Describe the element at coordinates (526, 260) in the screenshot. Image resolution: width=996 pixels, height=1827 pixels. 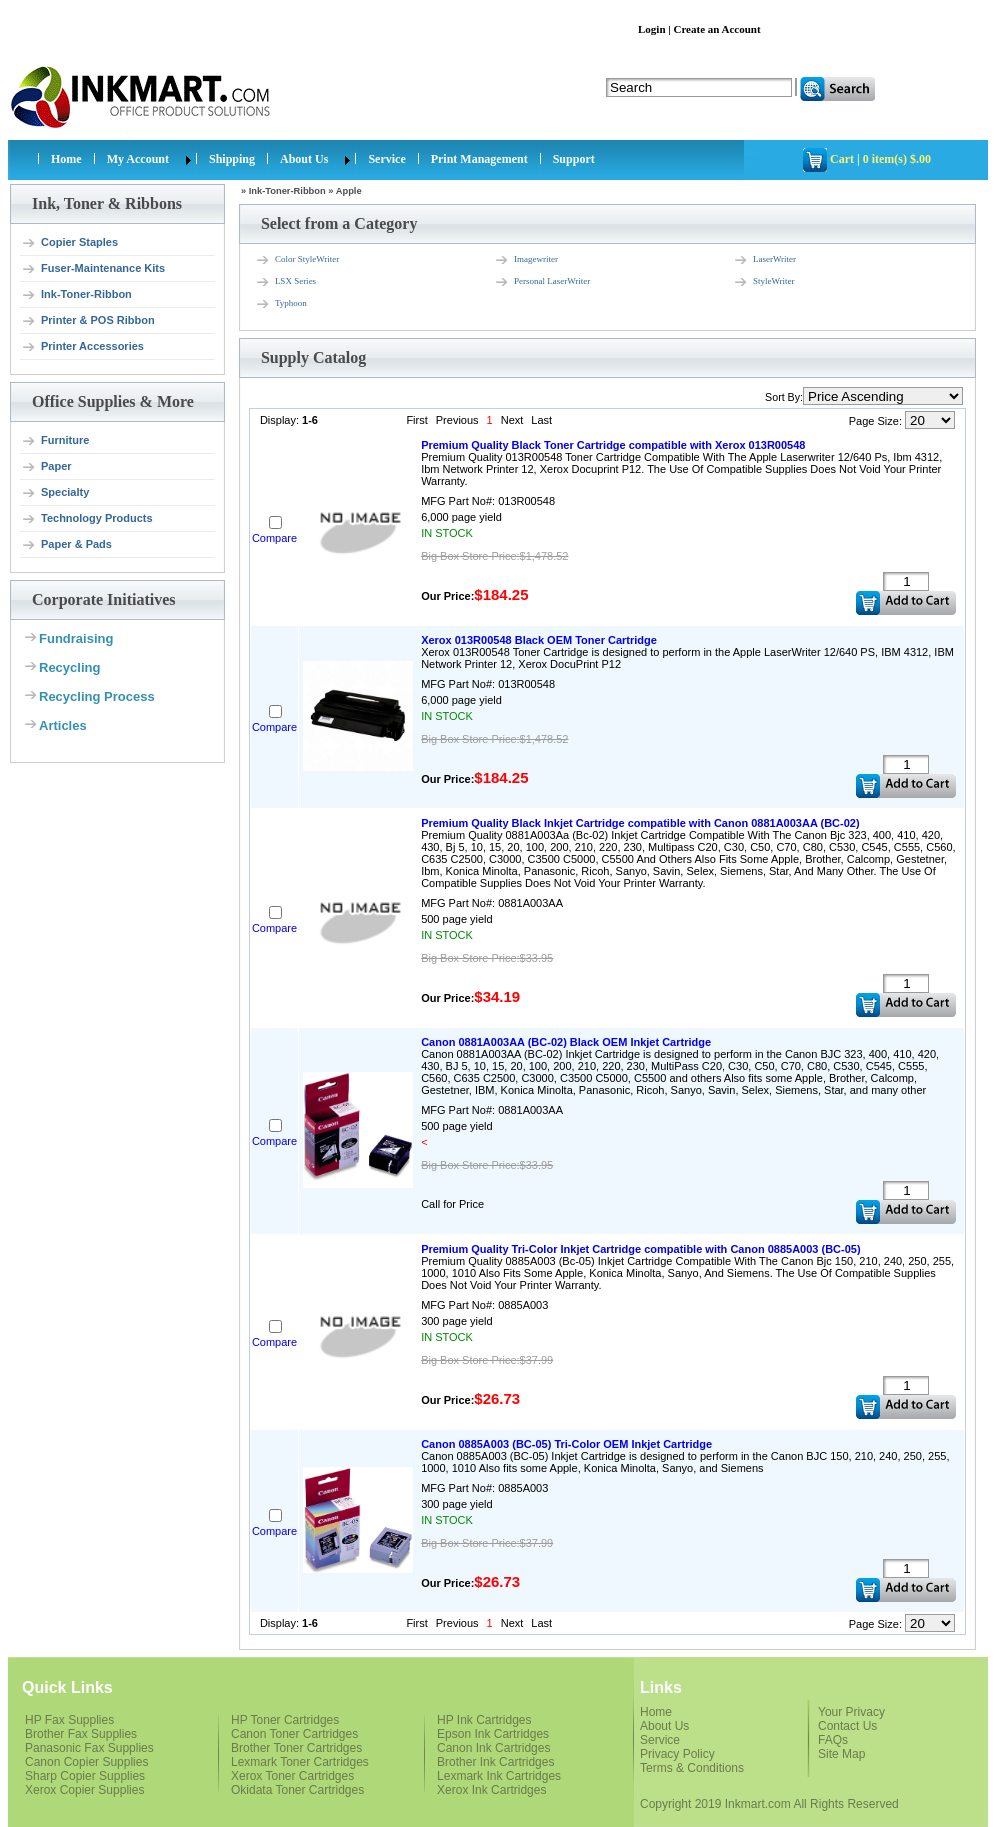
I see `Imagewriter` at that location.